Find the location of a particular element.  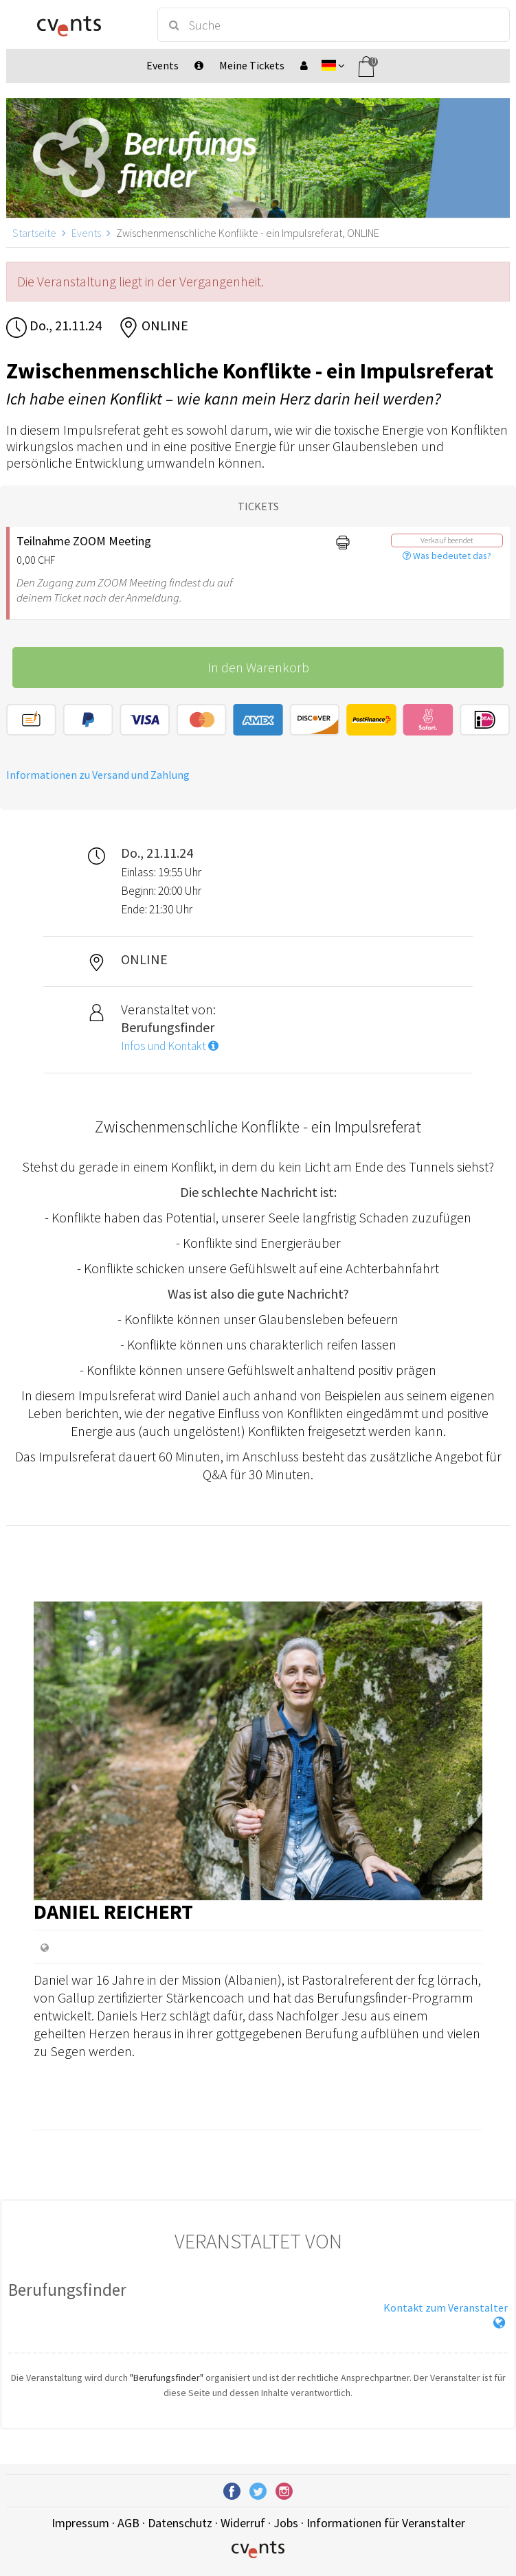

Jobs is located at coordinates (285, 2523).